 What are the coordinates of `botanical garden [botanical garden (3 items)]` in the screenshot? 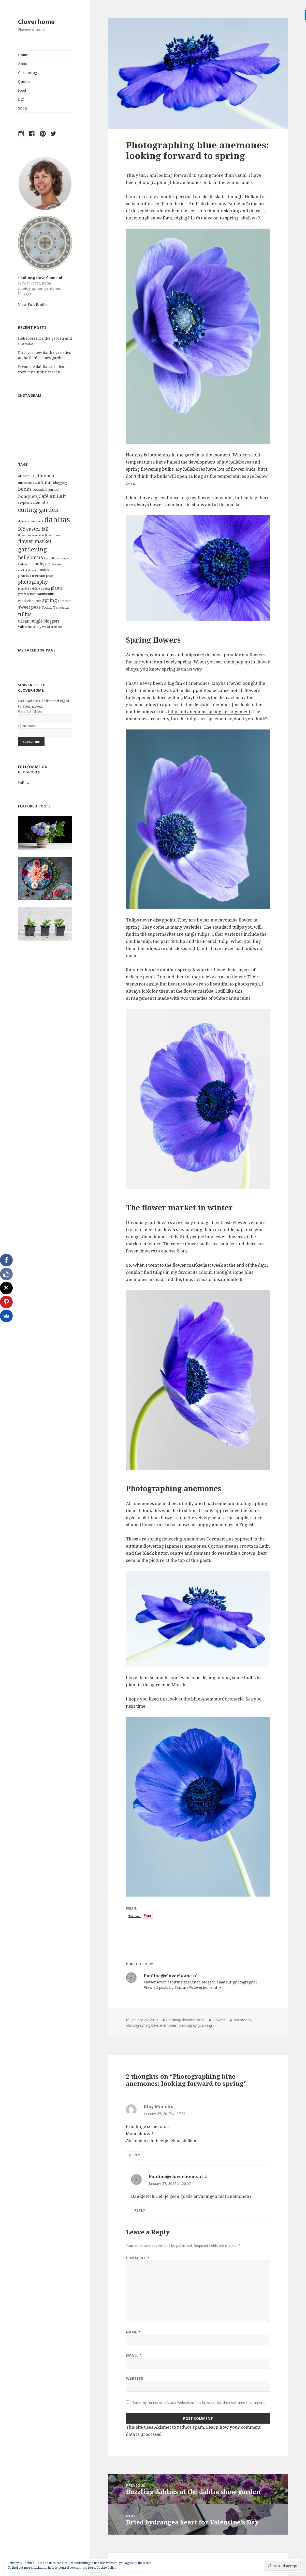 It's located at (46, 489).